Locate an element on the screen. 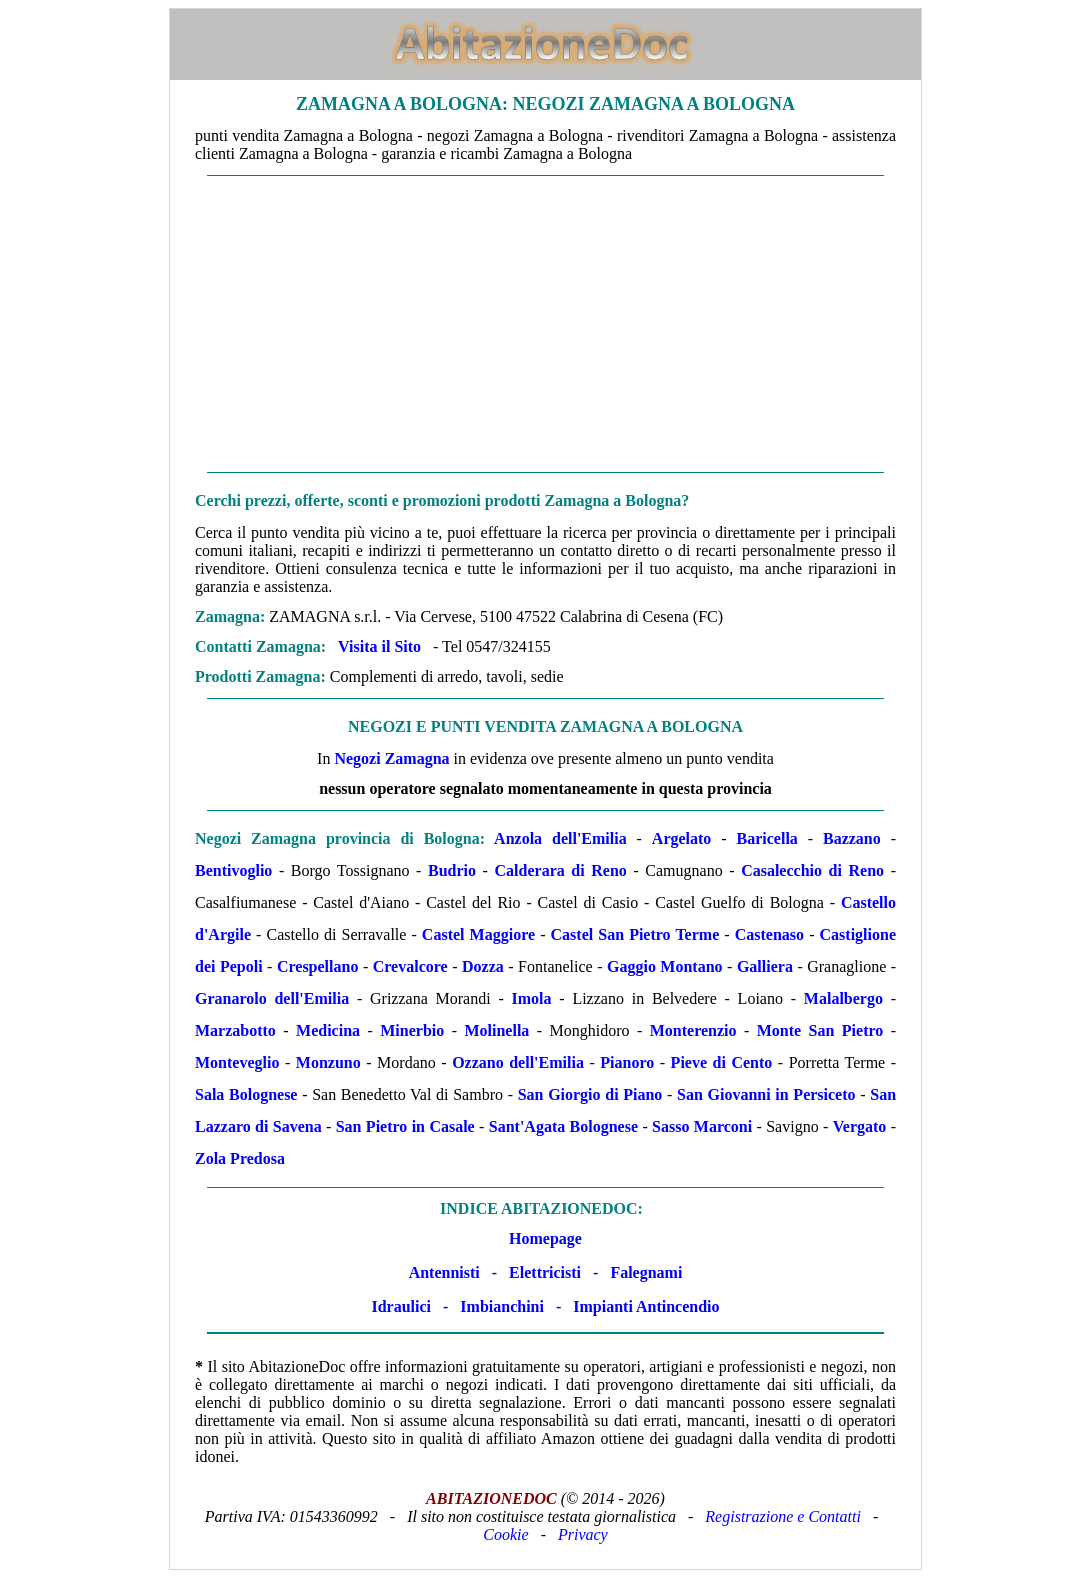  Molinella is located at coordinates (496, 1030).